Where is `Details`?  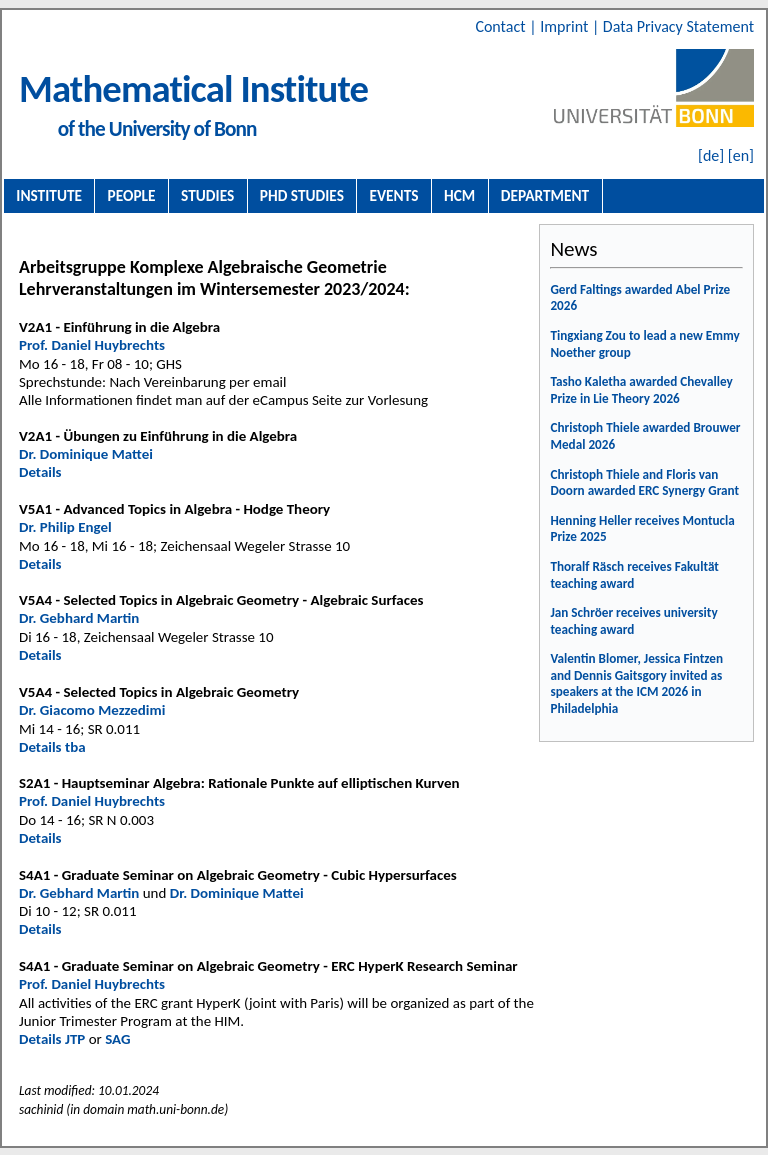
Details is located at coordinates (40, 472).